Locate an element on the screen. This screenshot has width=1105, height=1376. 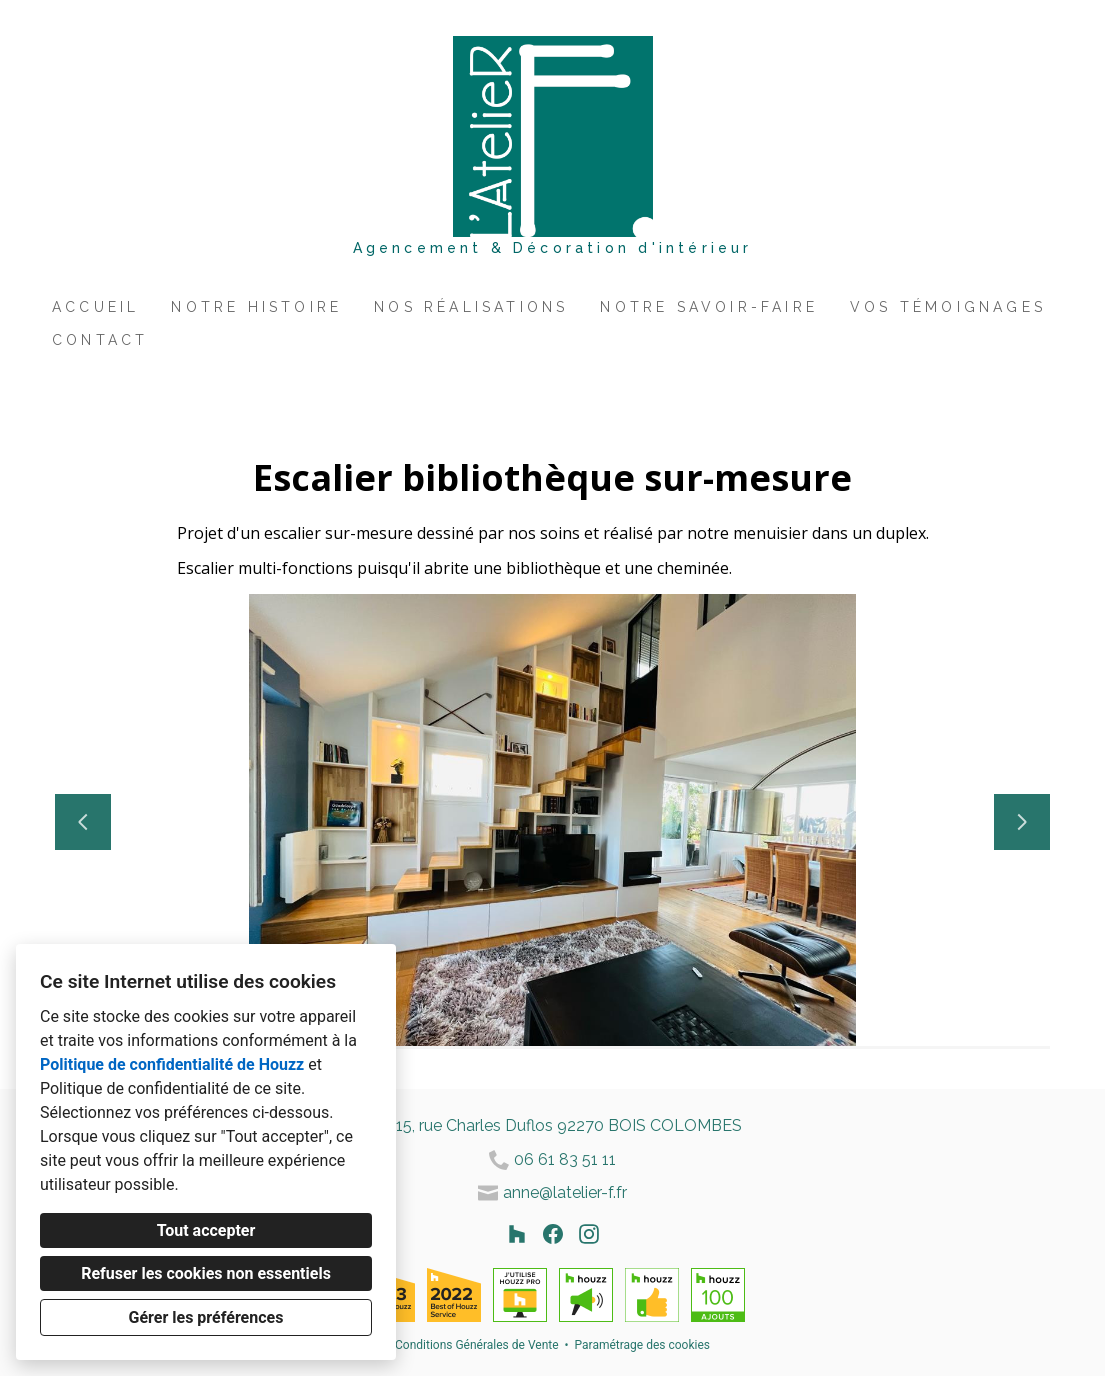
Tout accepter is located at coordinates (206, 1230).